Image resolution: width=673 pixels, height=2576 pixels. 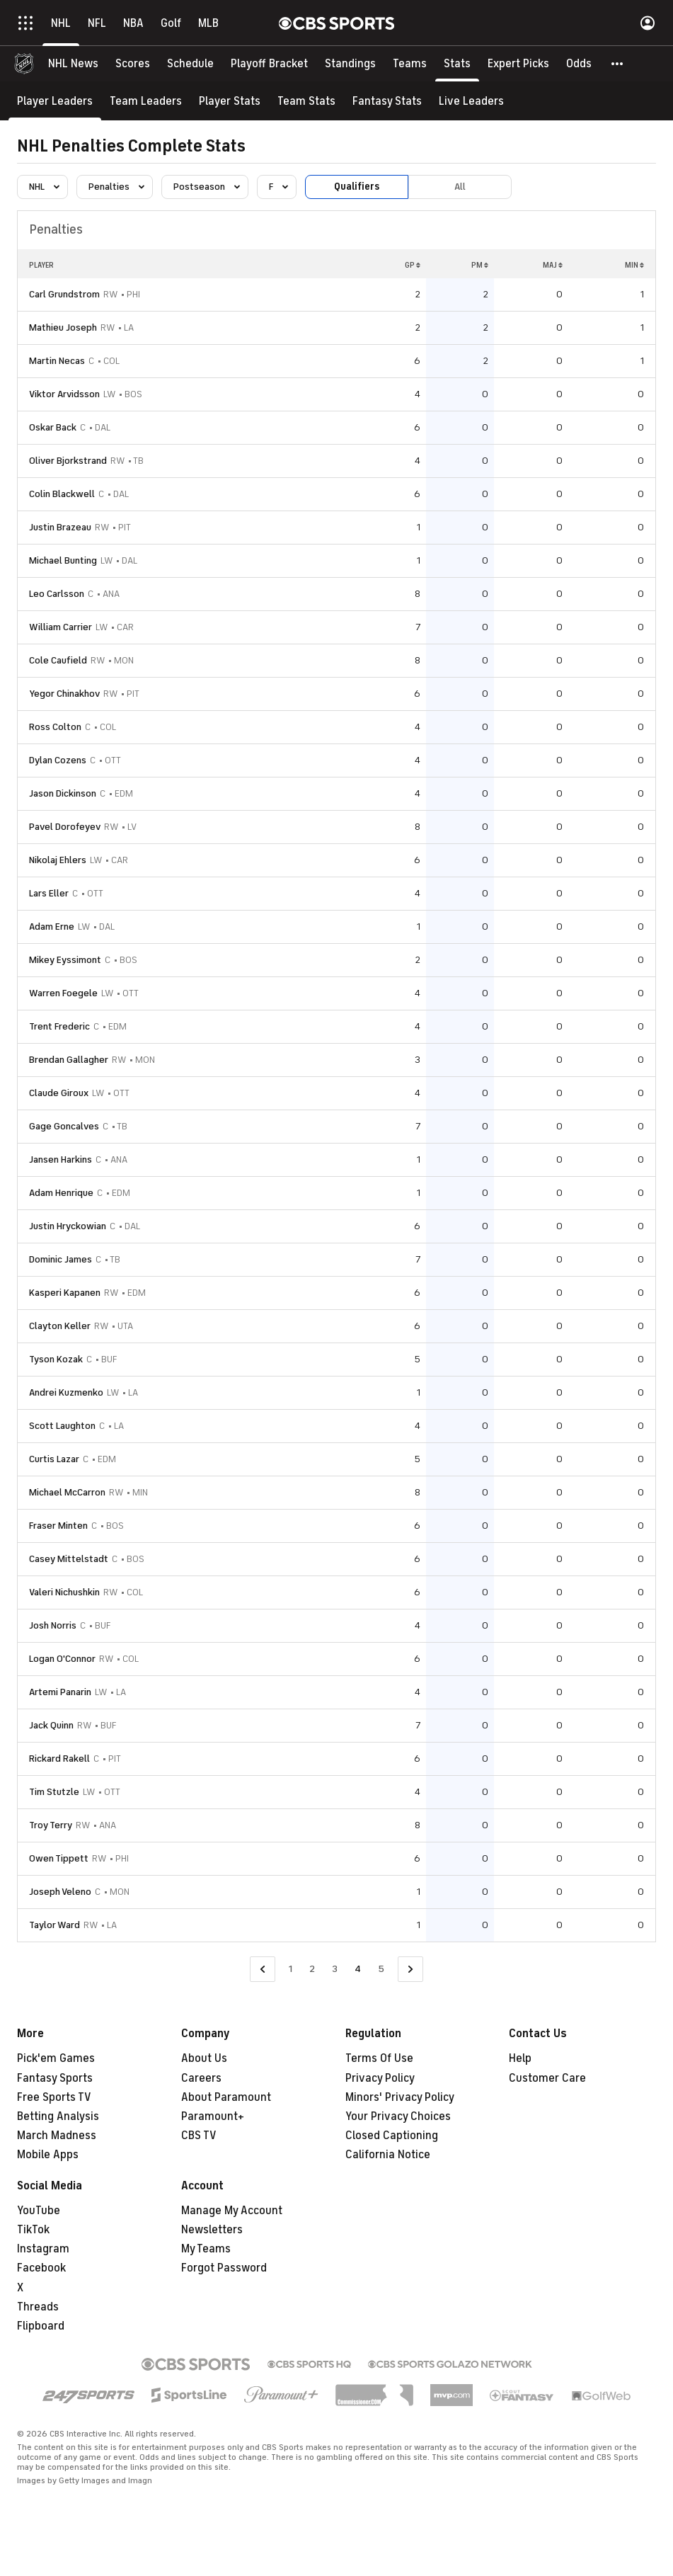 I want to click on Clayton Keller, so click(x=60, y=1326).